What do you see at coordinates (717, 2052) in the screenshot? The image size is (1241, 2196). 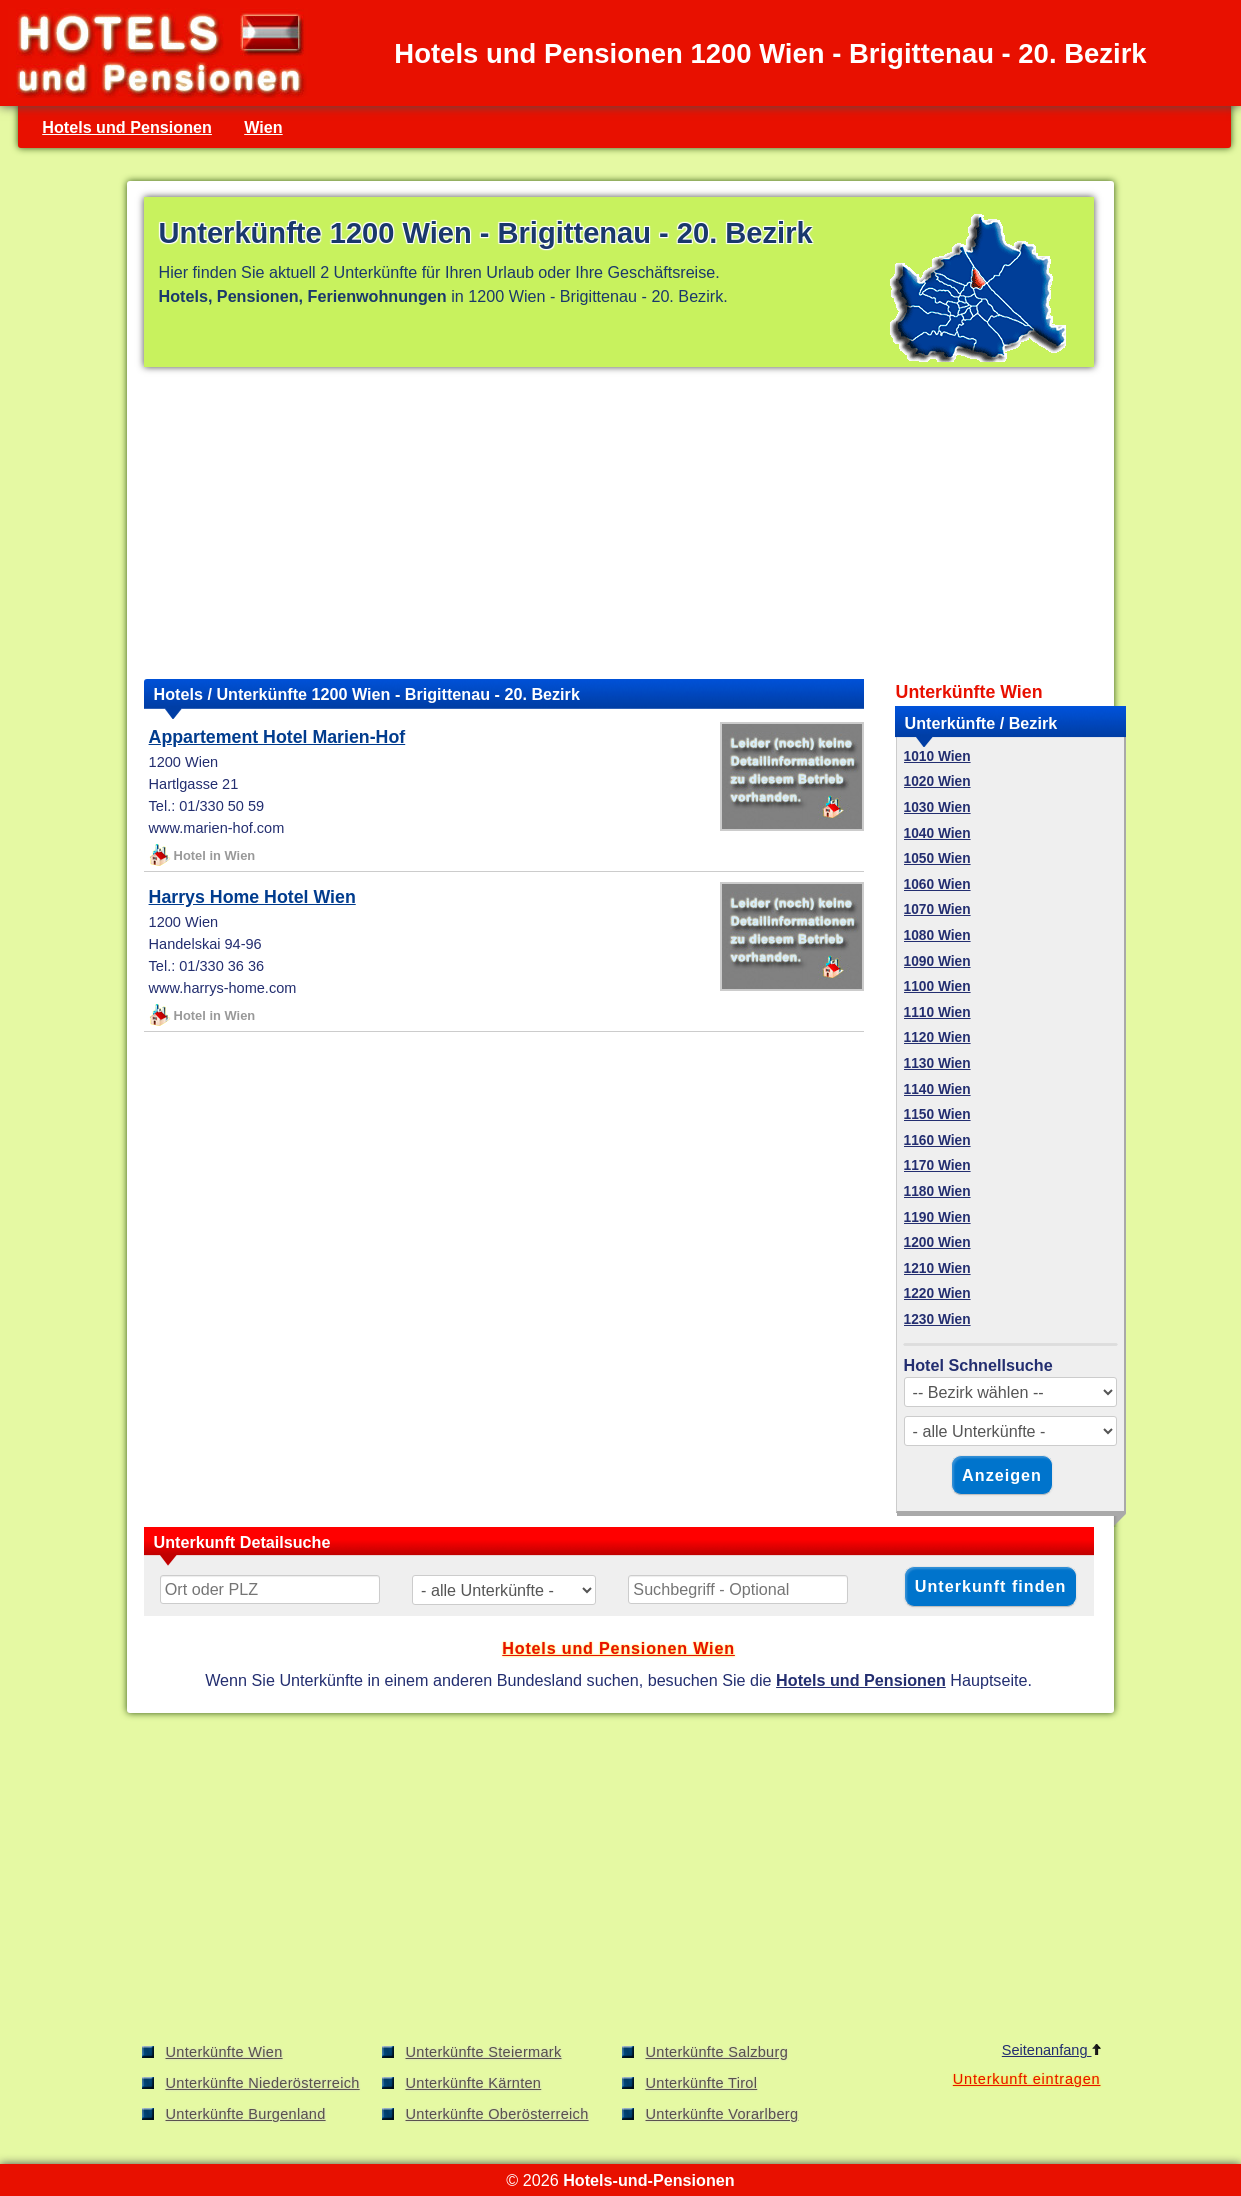 I see `Unterkünfte Salzburg` at bounding box center [717, 2052].